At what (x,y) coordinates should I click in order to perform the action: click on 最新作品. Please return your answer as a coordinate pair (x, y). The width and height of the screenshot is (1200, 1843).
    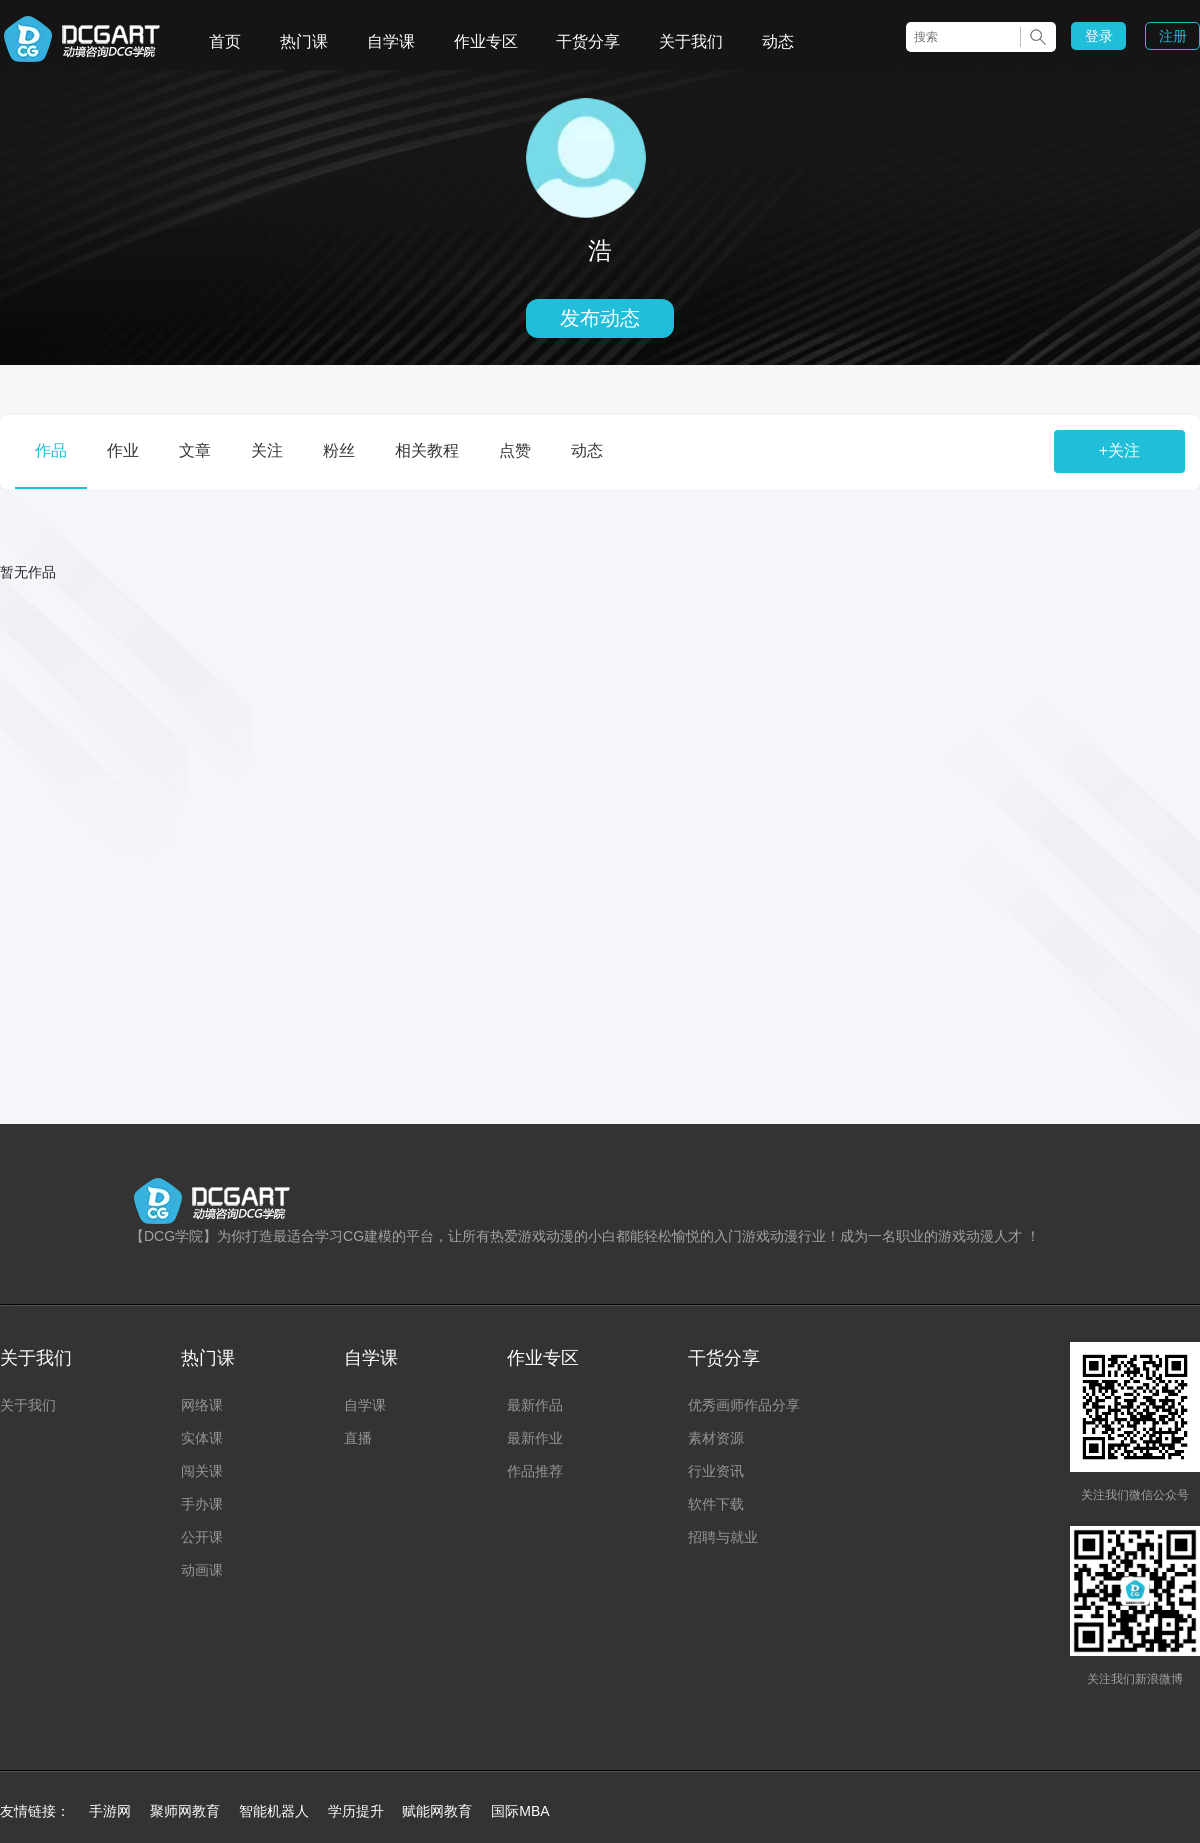
    Looking at the image, I should click on (535, 1405).